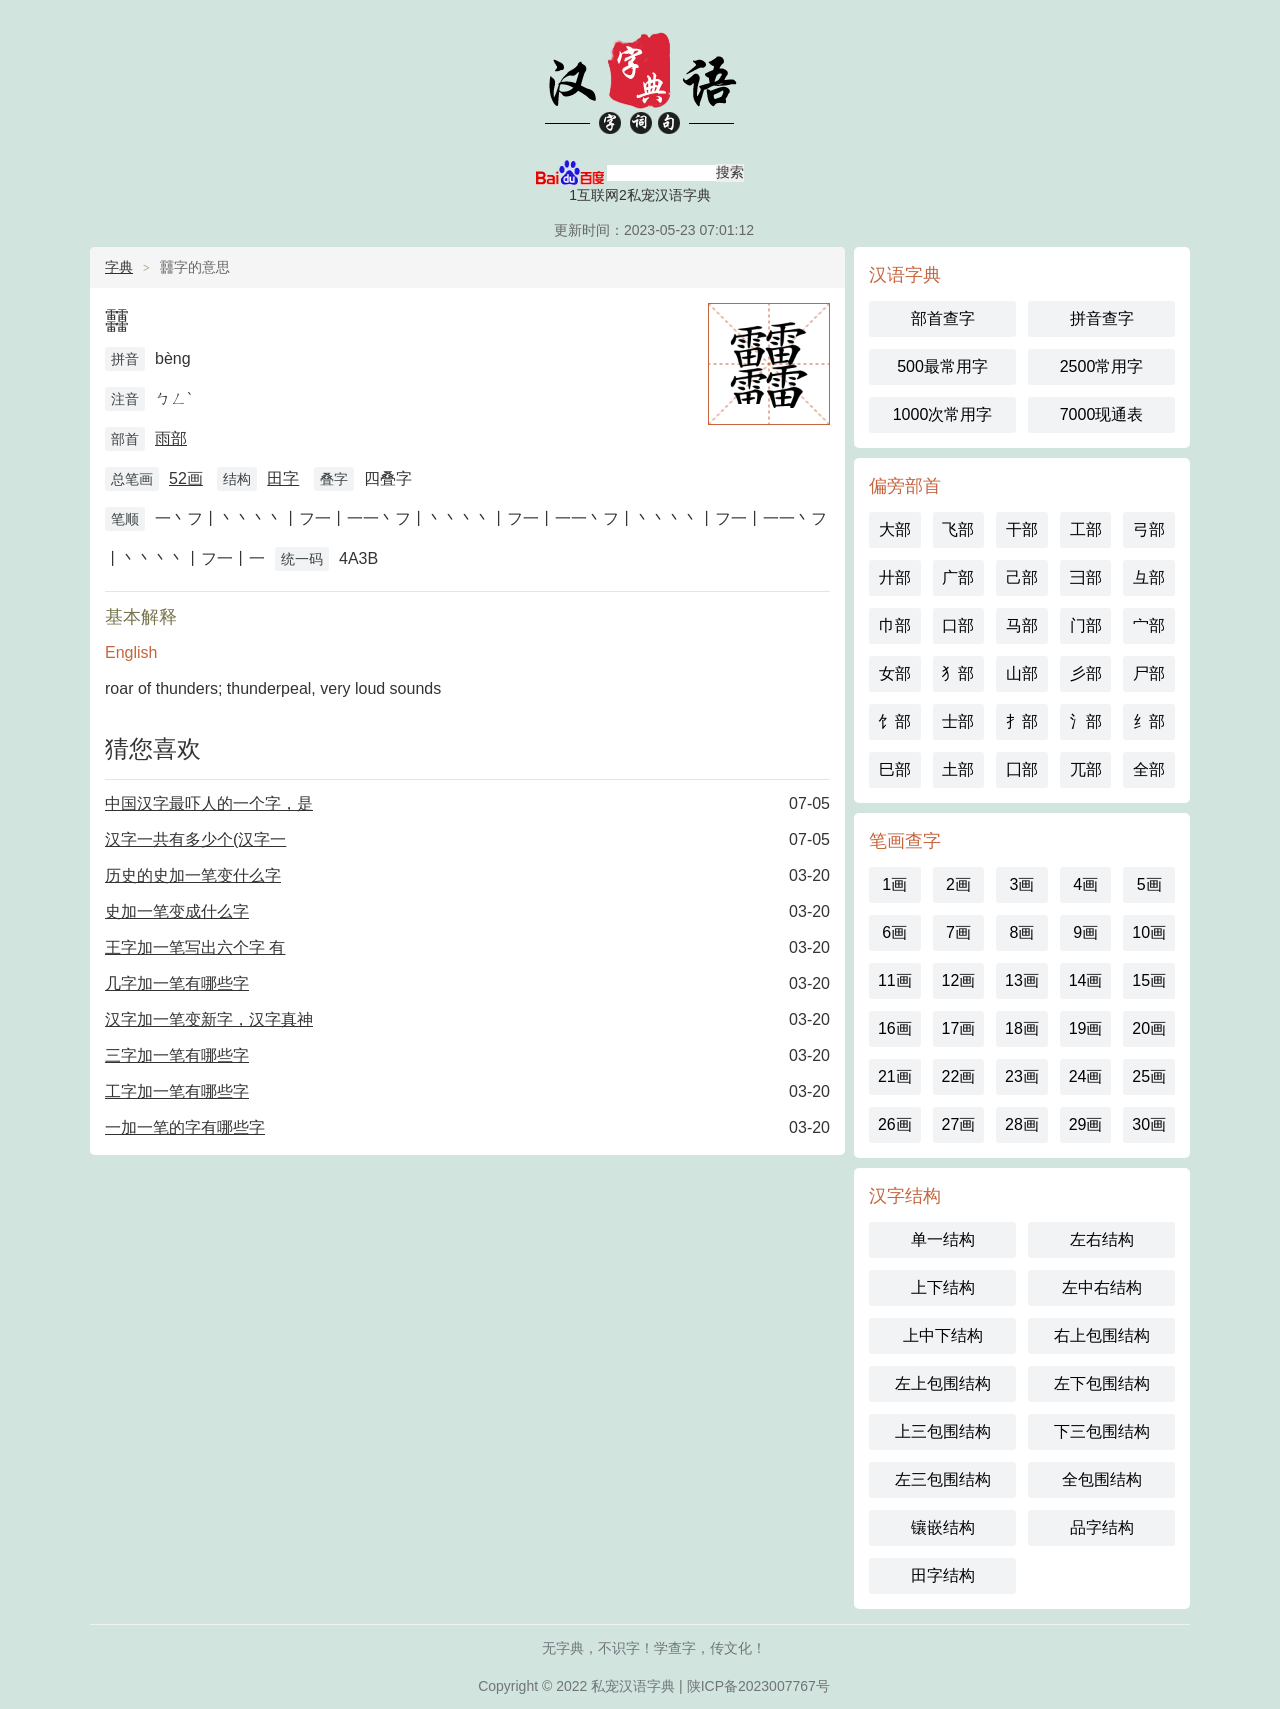 This screenshot has width=1280, height=1709. I want to click on 1000次常用字, so click(943, 414).